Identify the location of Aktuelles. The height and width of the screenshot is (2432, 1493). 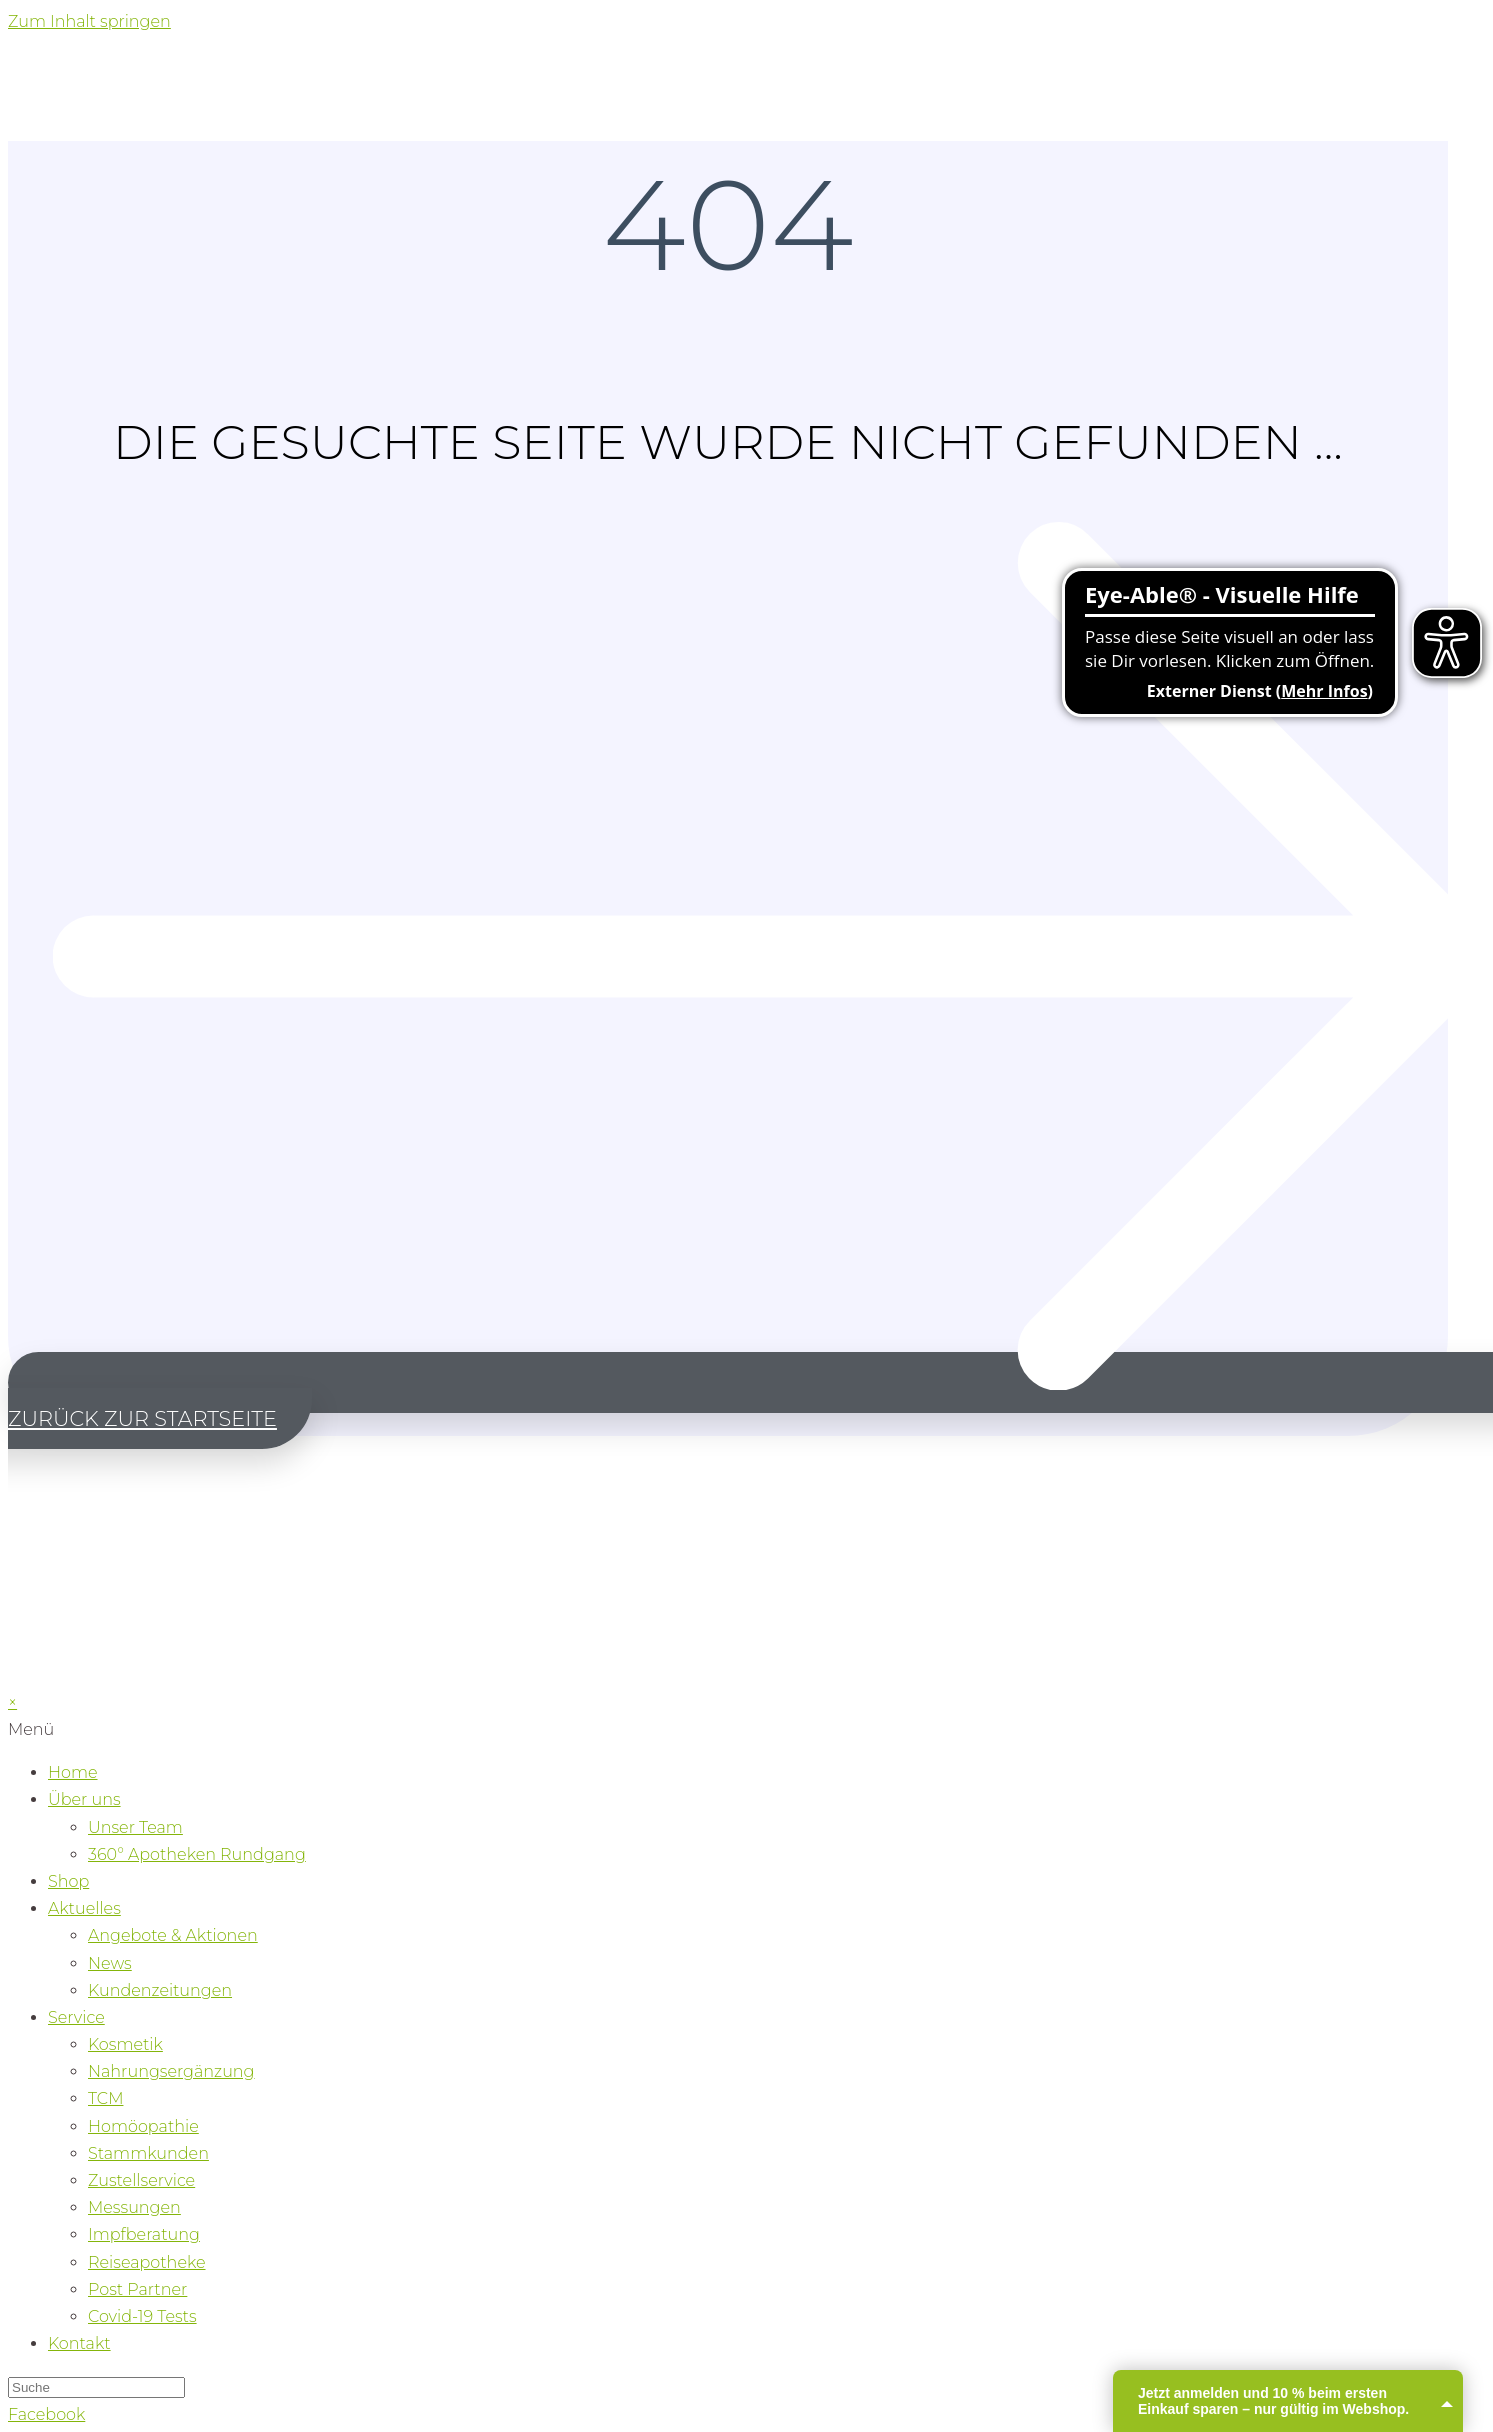
(84, 1908).